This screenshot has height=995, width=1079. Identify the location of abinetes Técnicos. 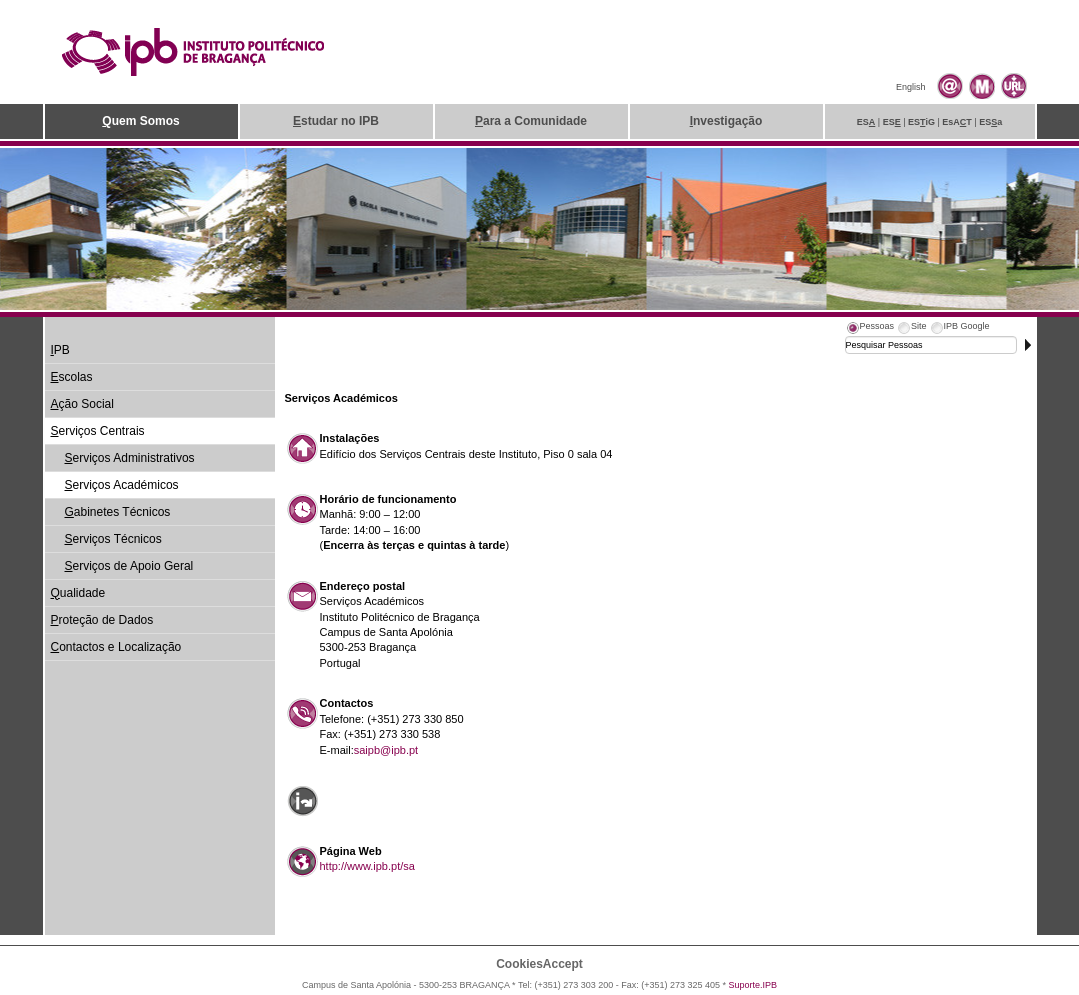
(118, 512).